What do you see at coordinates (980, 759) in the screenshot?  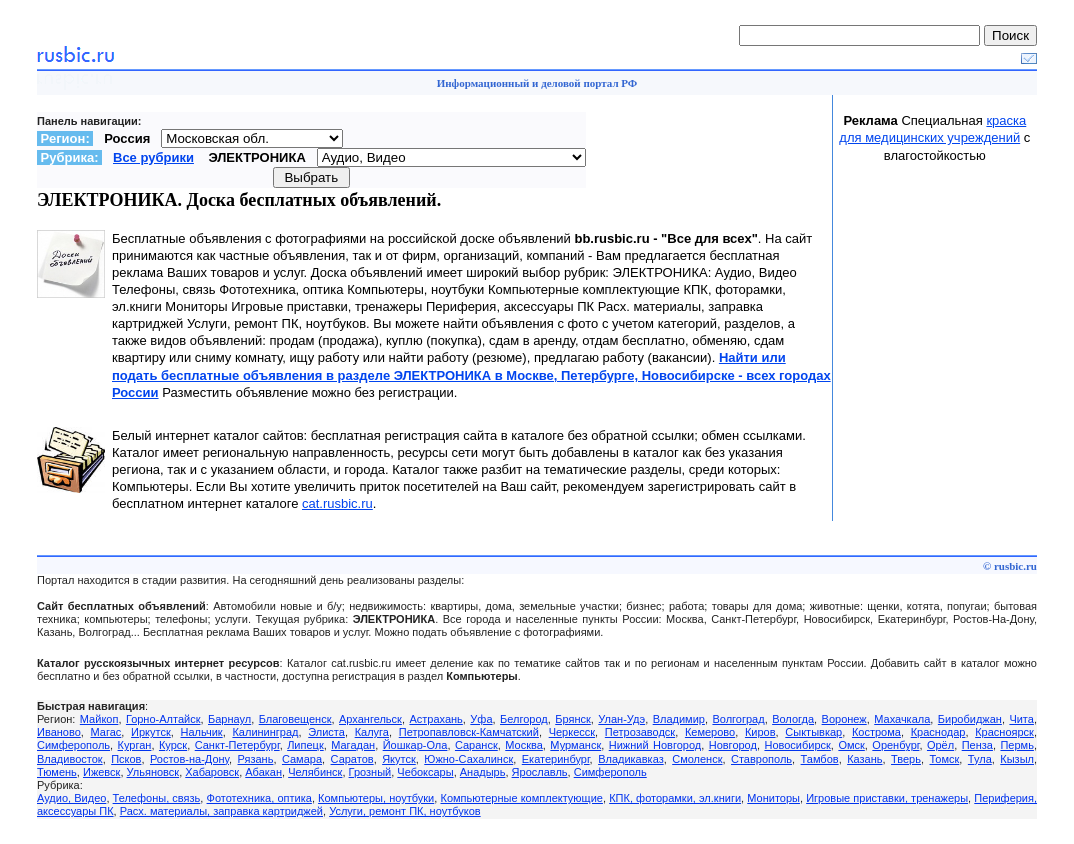 I see `Тула` at bounding box center [980, 759].